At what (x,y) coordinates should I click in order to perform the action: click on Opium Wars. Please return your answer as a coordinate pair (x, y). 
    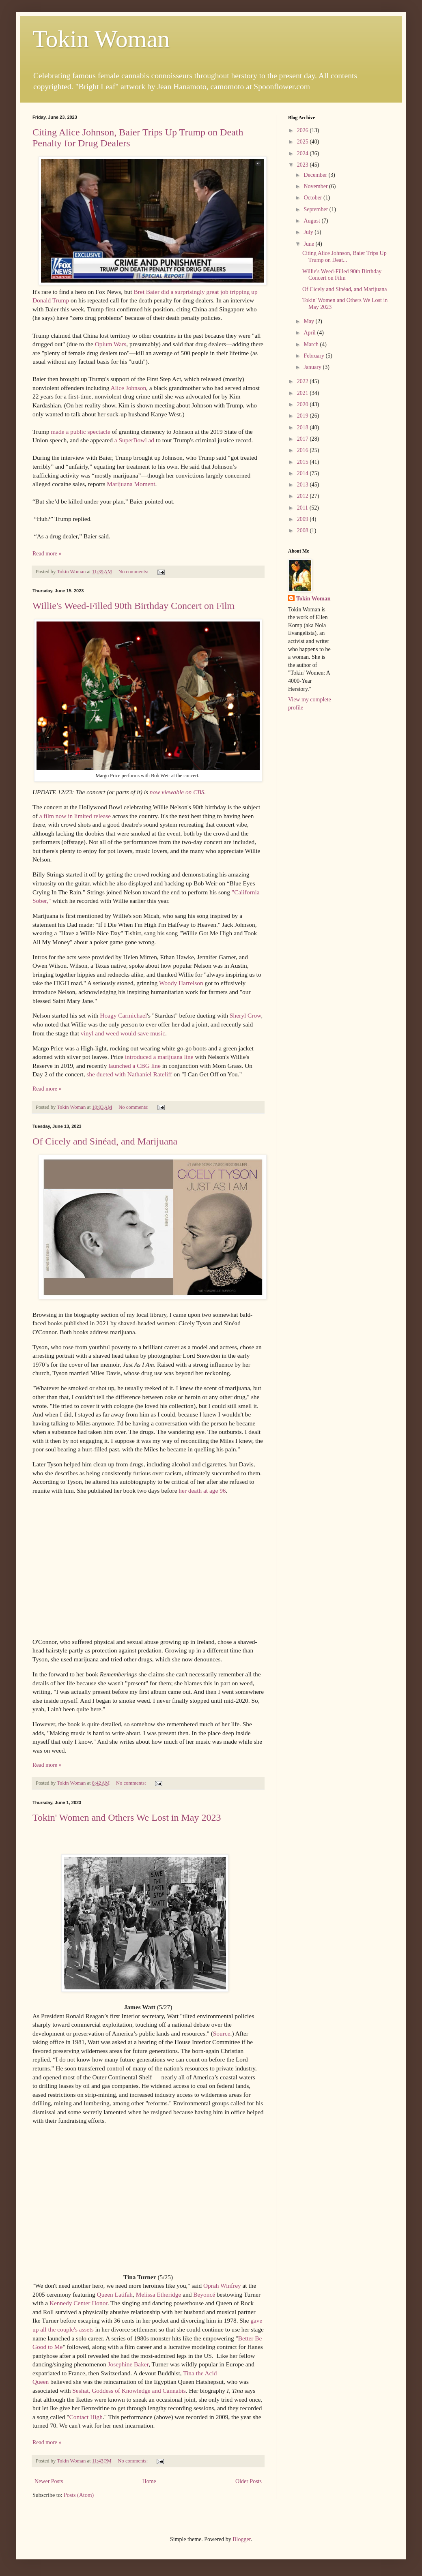
    Looking at the image, I should click on (111, 344).